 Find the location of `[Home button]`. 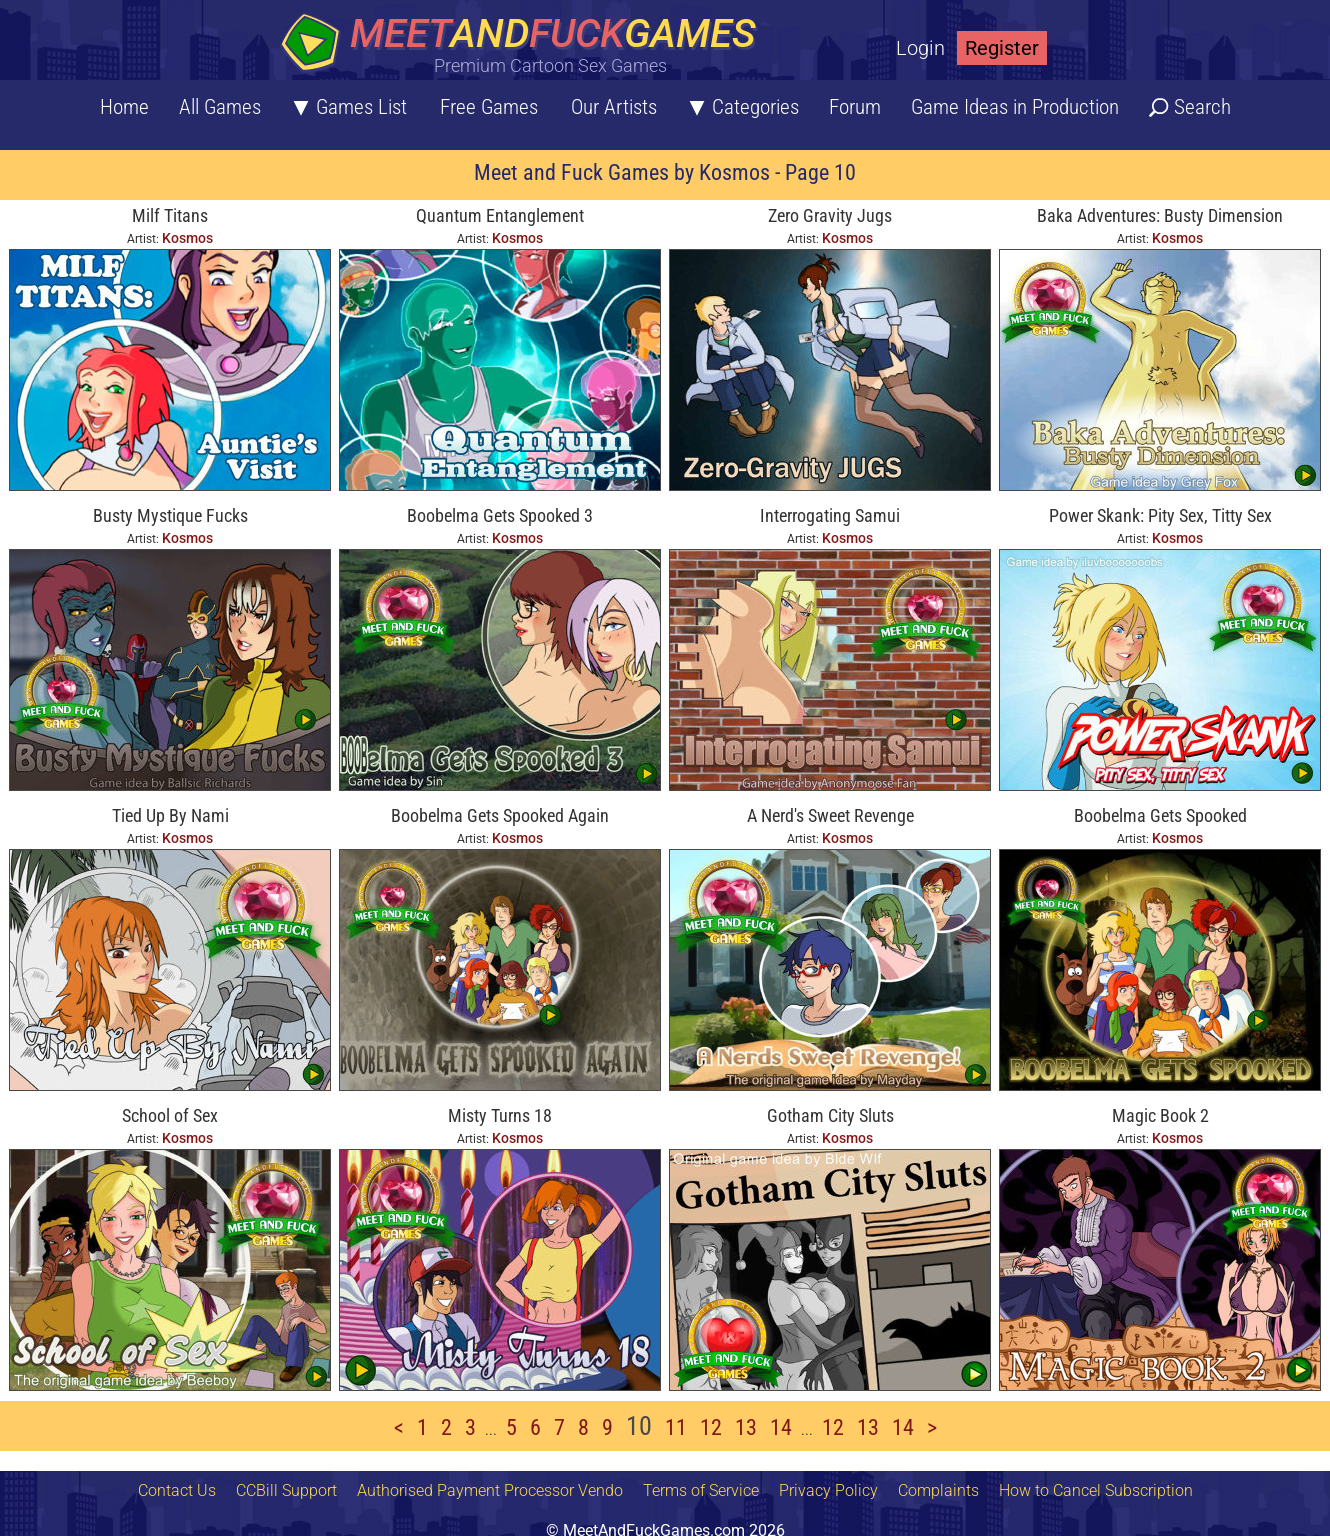

[Home button] is located at coordinates (525, 44).